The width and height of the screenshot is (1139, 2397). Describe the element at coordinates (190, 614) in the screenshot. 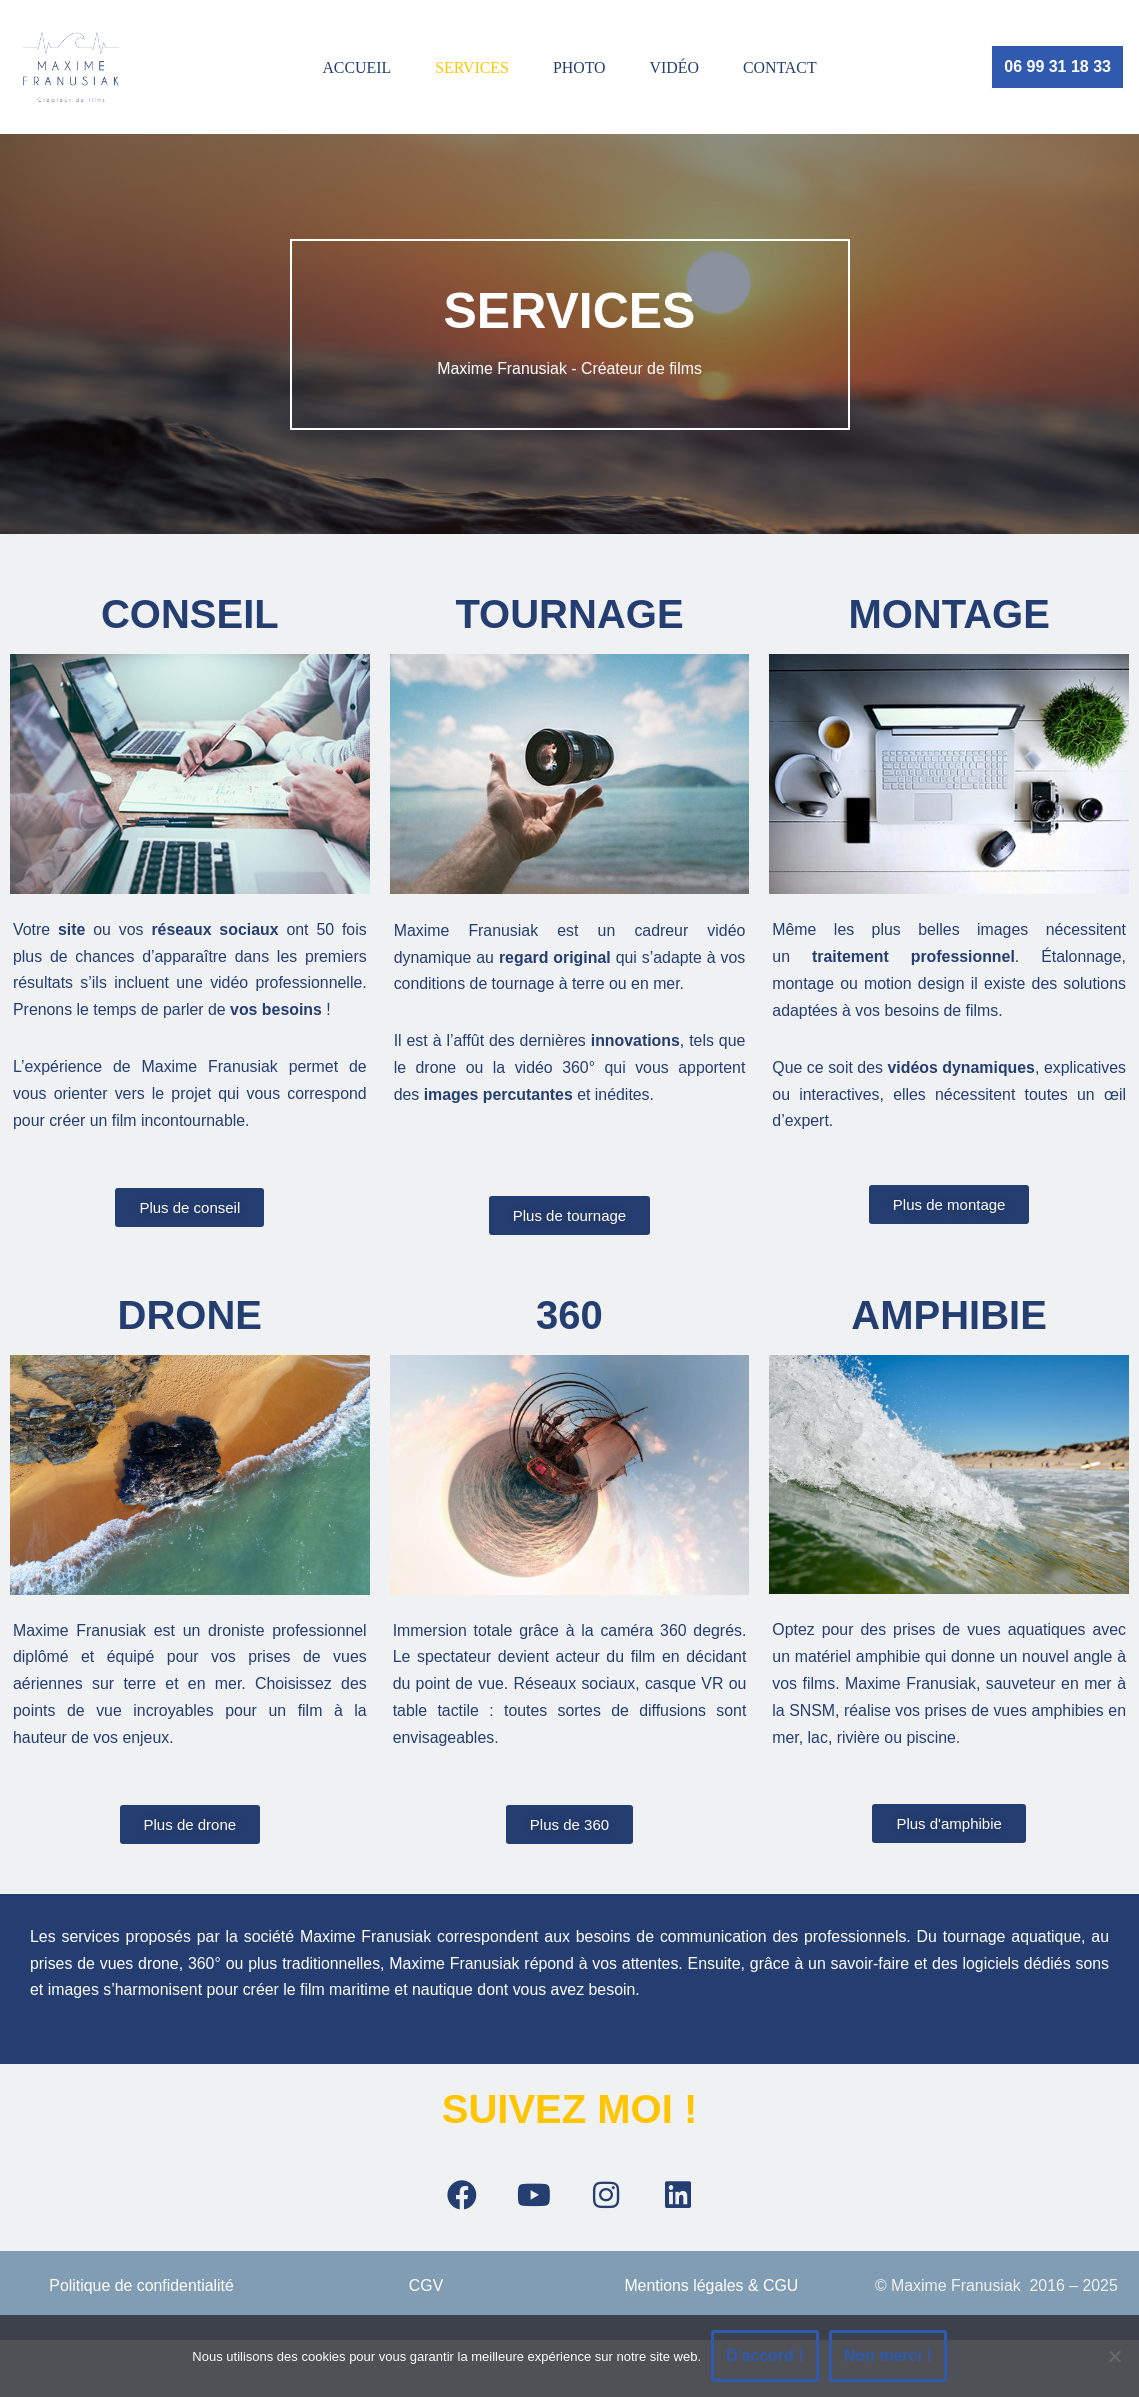

I see `CONSEIL` at that location.